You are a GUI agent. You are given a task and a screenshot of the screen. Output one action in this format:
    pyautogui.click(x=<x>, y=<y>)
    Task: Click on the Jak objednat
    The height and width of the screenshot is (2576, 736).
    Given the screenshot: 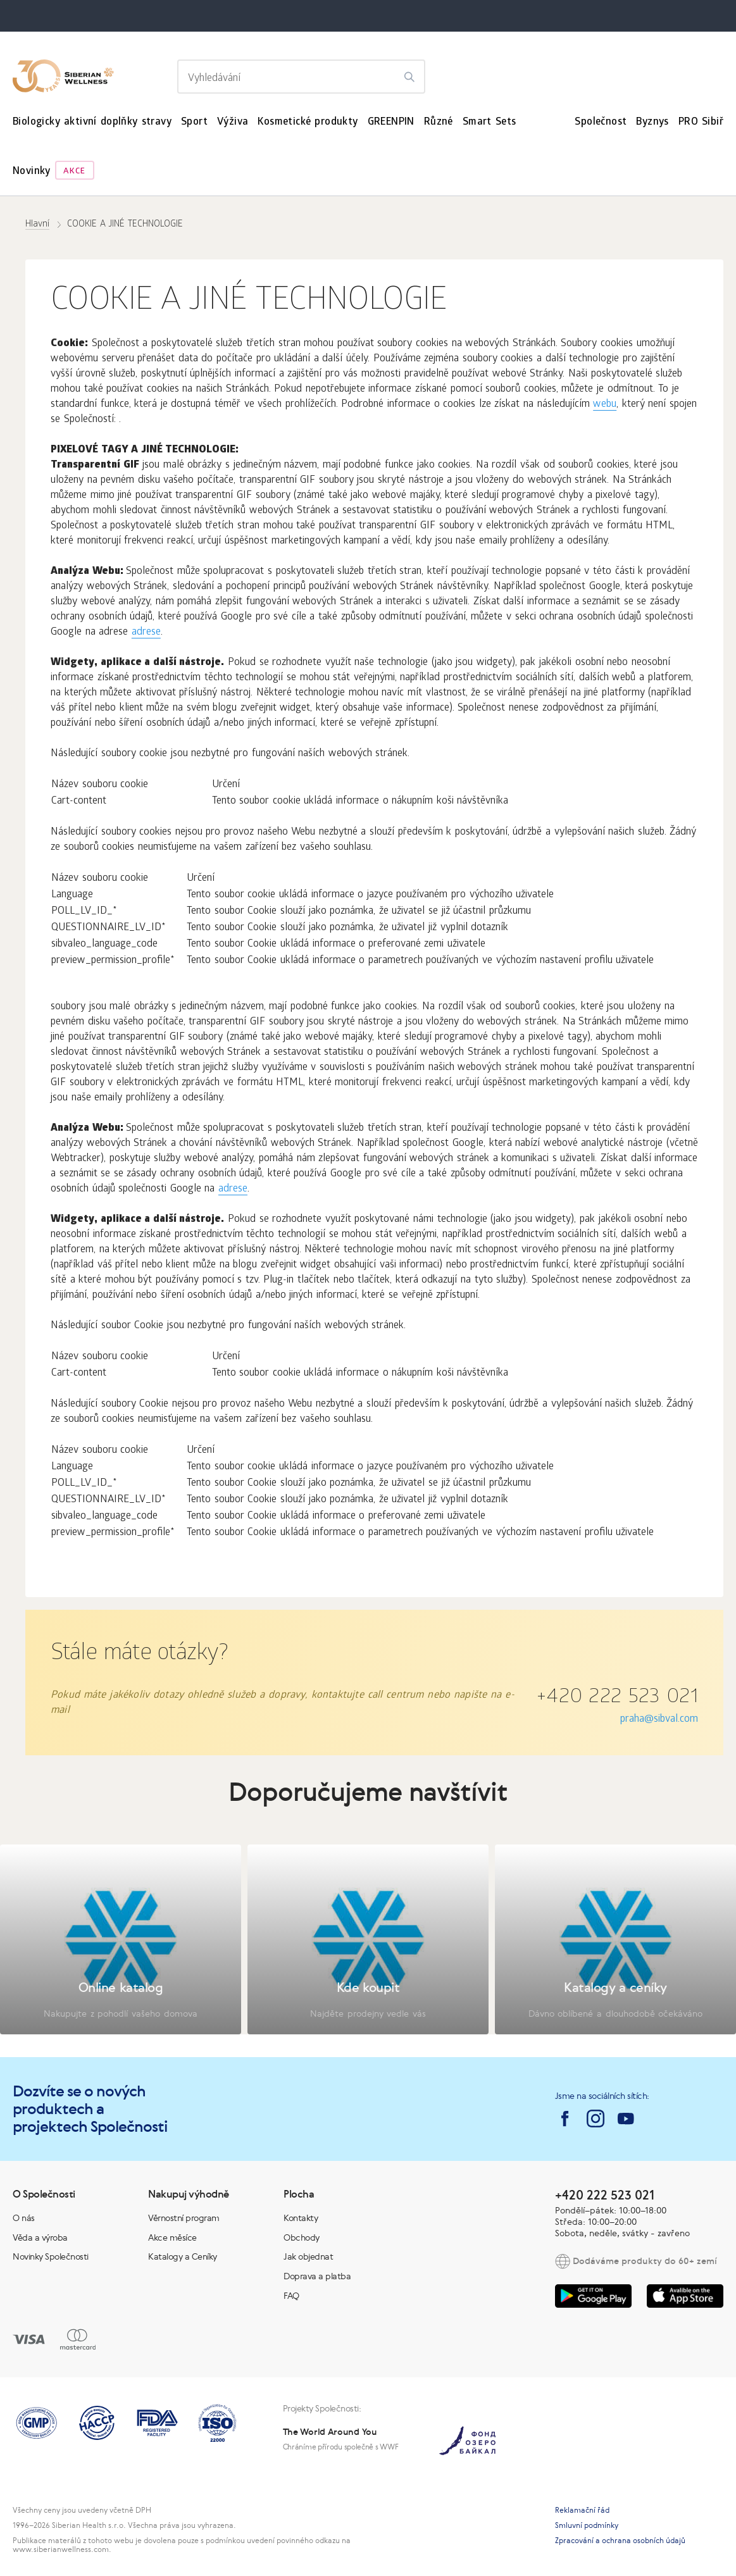 What is the action you would take?
    pyautogui.click(x=308, y=2256)
    